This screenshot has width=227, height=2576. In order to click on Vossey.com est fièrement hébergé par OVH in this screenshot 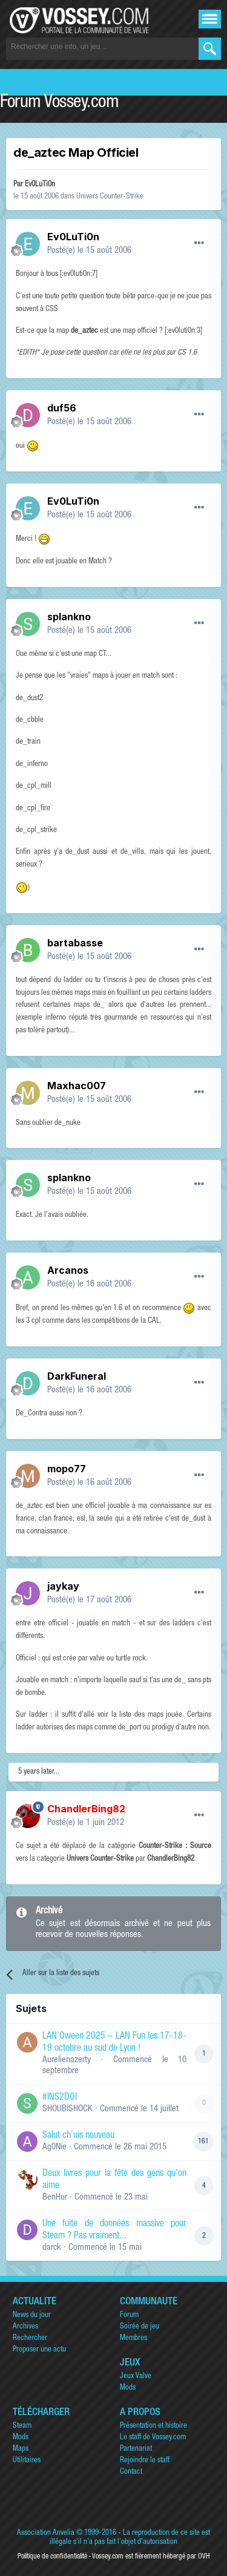, I will do `click(150, 2556)`.